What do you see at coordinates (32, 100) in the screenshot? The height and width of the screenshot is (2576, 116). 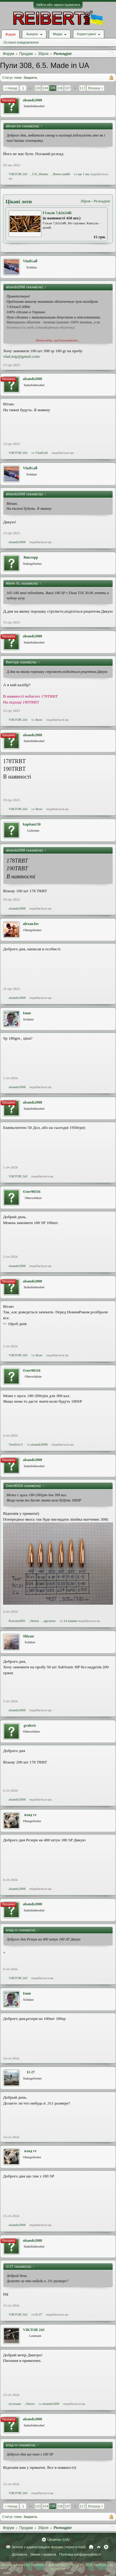 I see `alsands2008` at bounding box center [32, 100].